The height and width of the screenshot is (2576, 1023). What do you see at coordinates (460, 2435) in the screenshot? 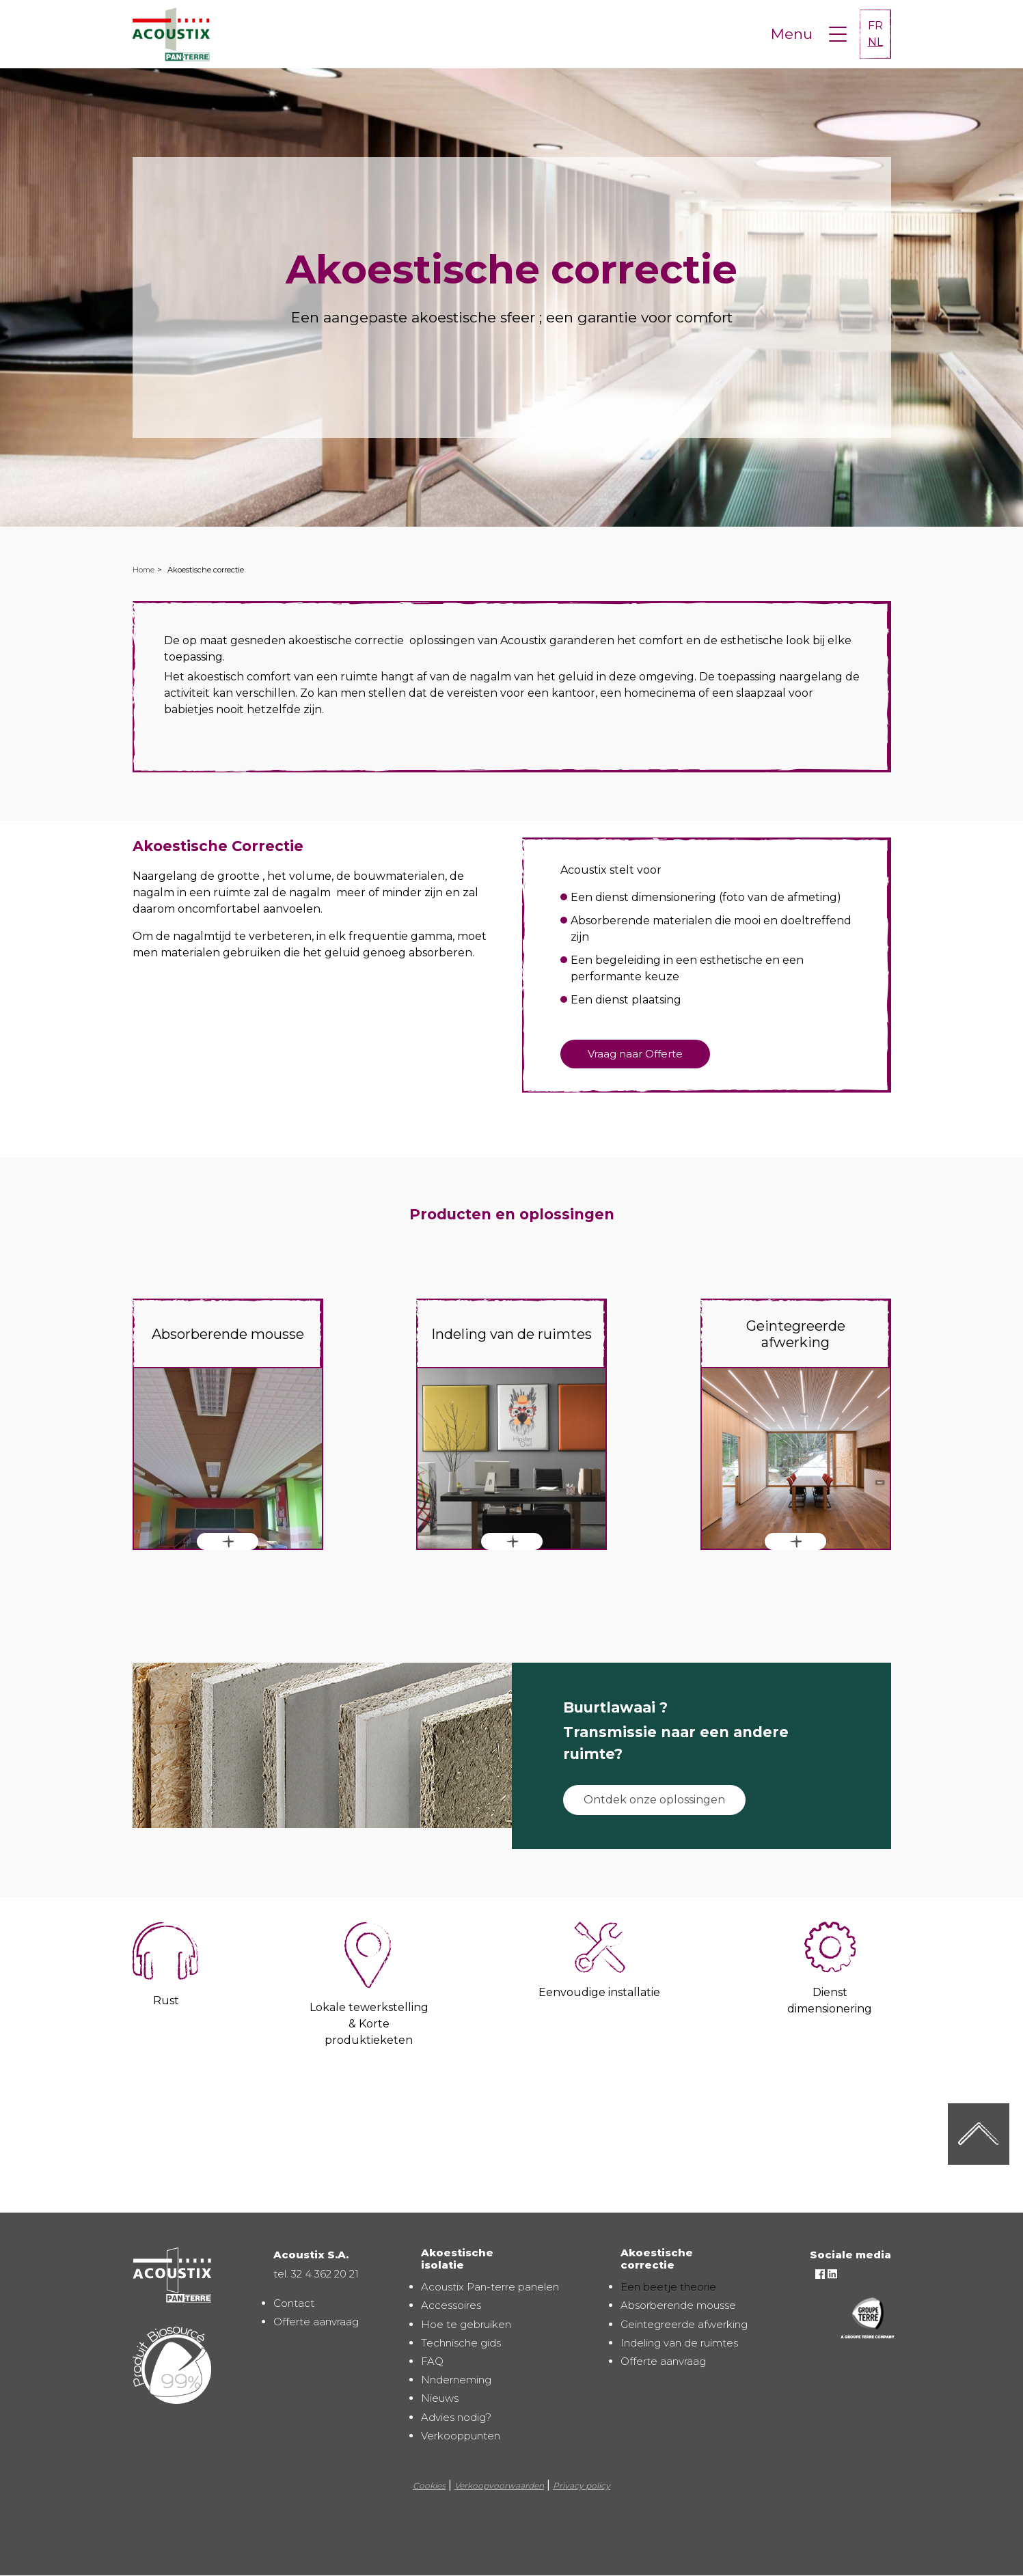
I see `Verkooppunten` at bounding box center [460, 2435].